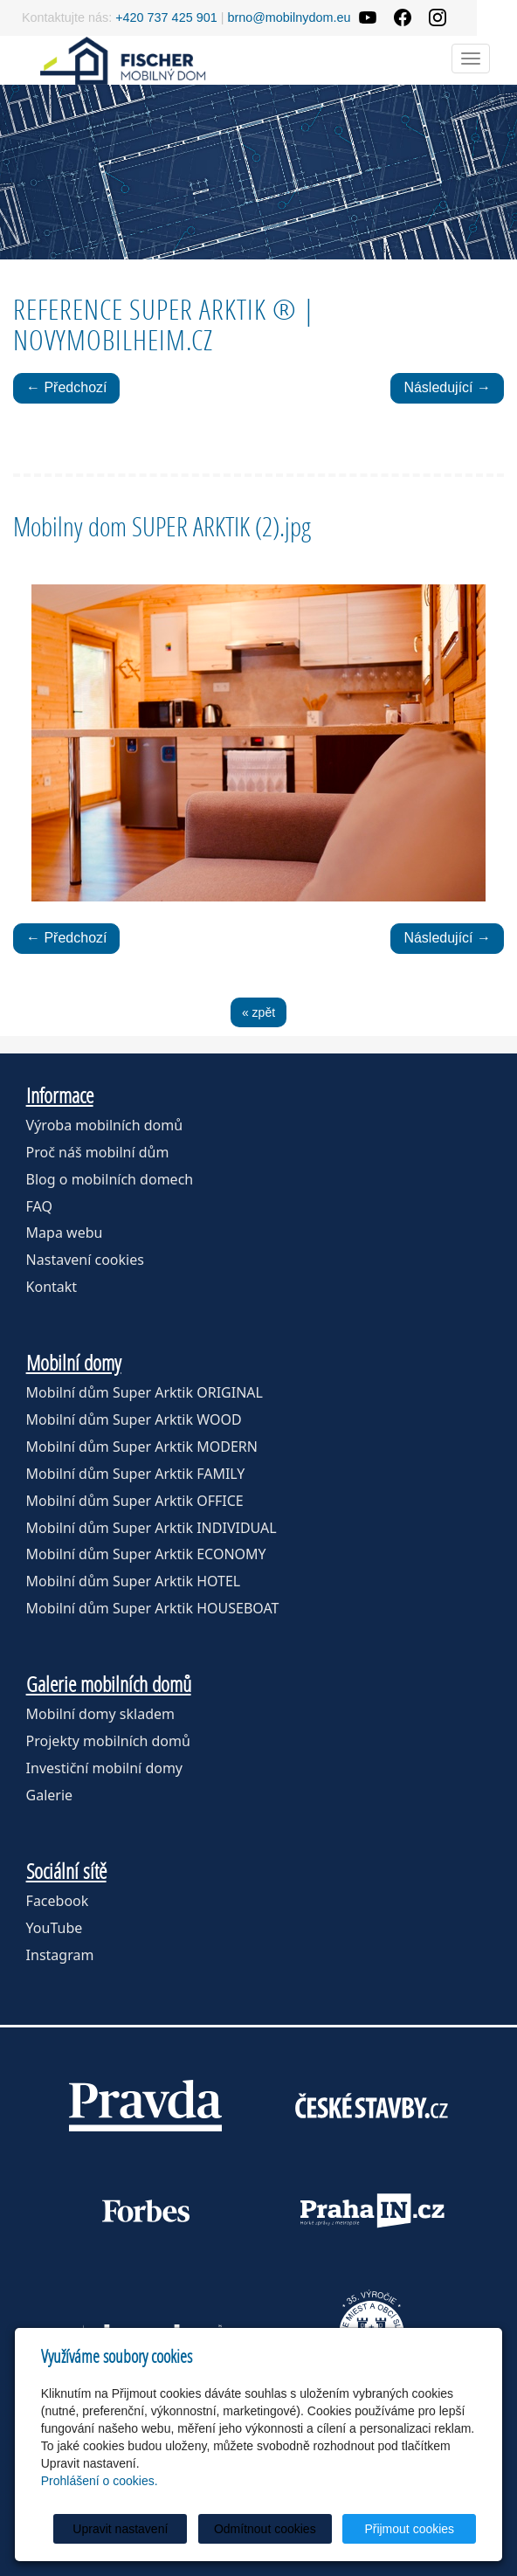 The image size is (517, 2576). Describe the element at coordinates (144, 1392) in the screenshot. I see `Mobilní dům Super Arktik ORIGINAL` at that location.